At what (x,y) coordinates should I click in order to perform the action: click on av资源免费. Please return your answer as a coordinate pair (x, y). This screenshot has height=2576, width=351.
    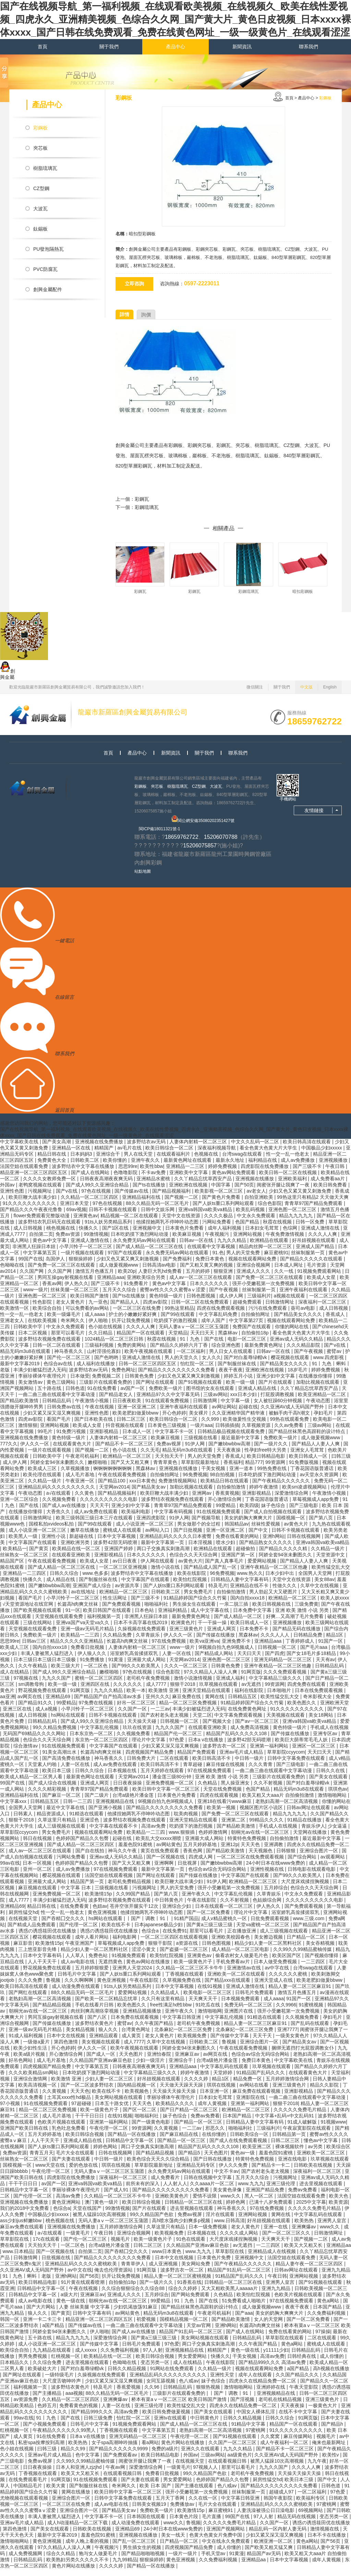
    Looking at the image, I should click on (26, 2406).